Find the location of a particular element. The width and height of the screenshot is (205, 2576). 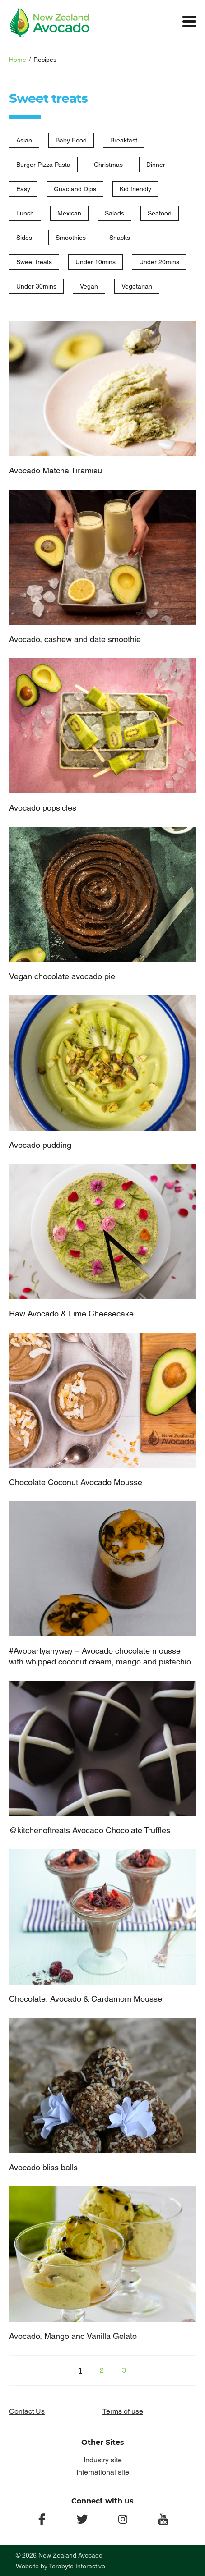

Lunch is located at coordinates (25, 213).